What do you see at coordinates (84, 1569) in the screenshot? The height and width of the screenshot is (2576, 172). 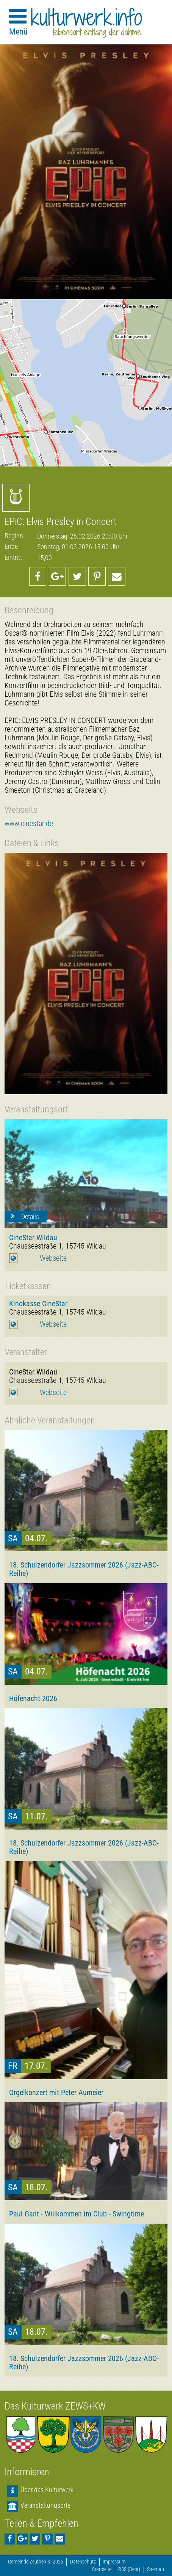 I see `18. Schulzendorfer Jazzsommer 2026 (Jazz-ABO-Reihe)` at bounding box center [84, 1569].